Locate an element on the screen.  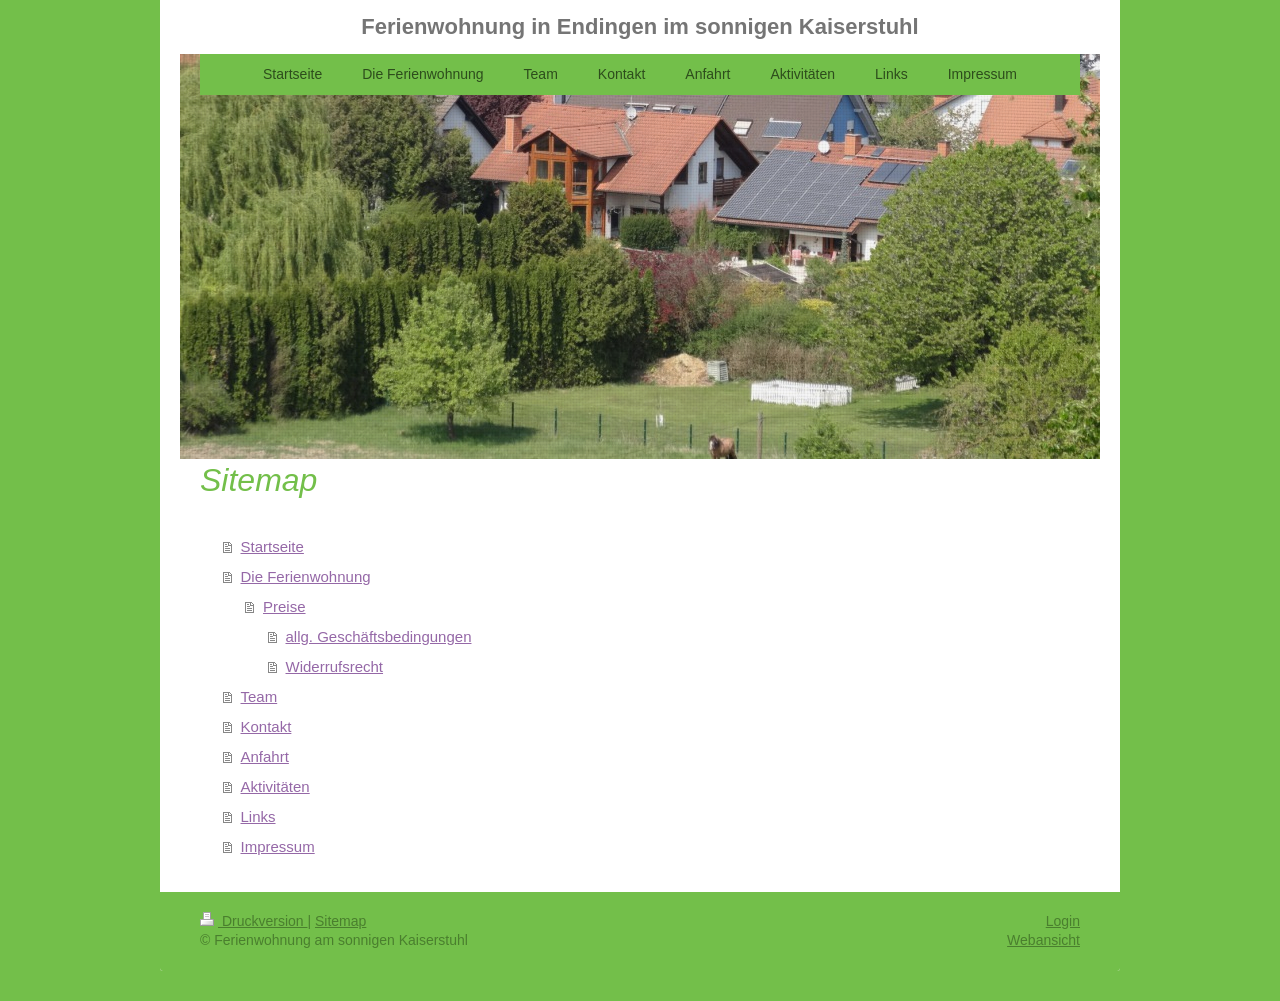
Die Ferienwohnung is located at coordinates (306, 576).